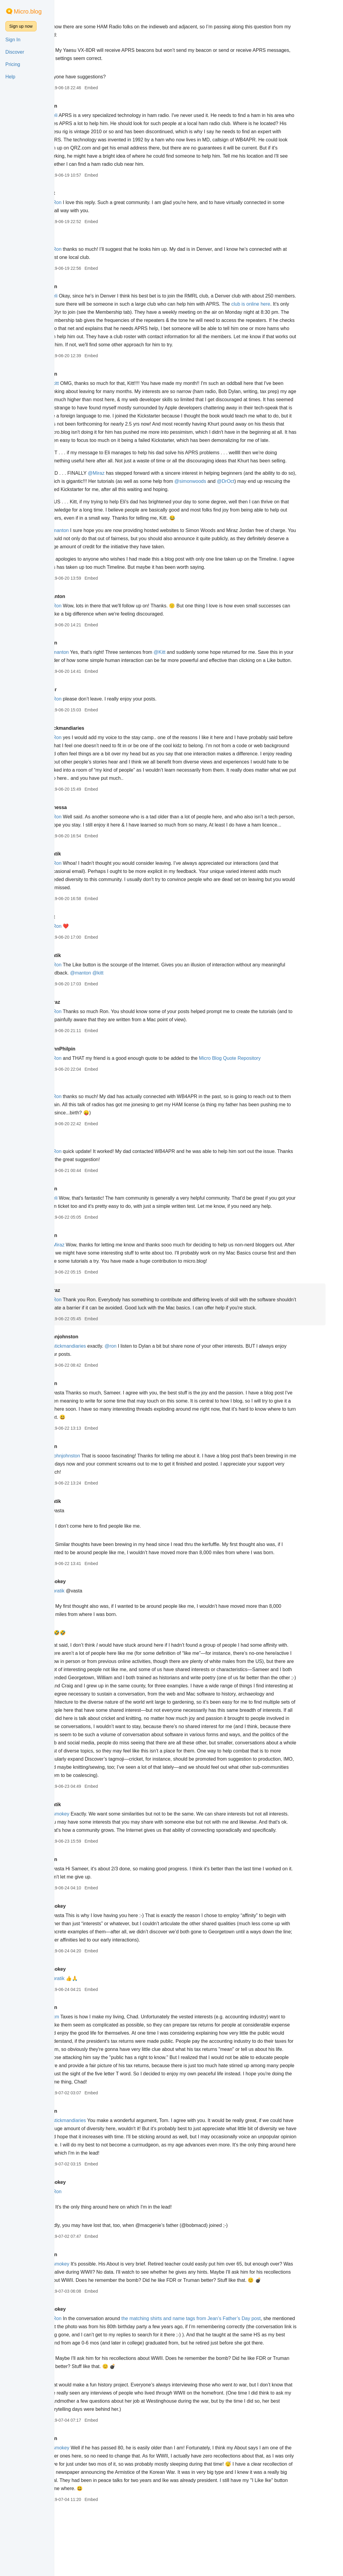  I want to click on johnjohnston, so click(91, 1369).